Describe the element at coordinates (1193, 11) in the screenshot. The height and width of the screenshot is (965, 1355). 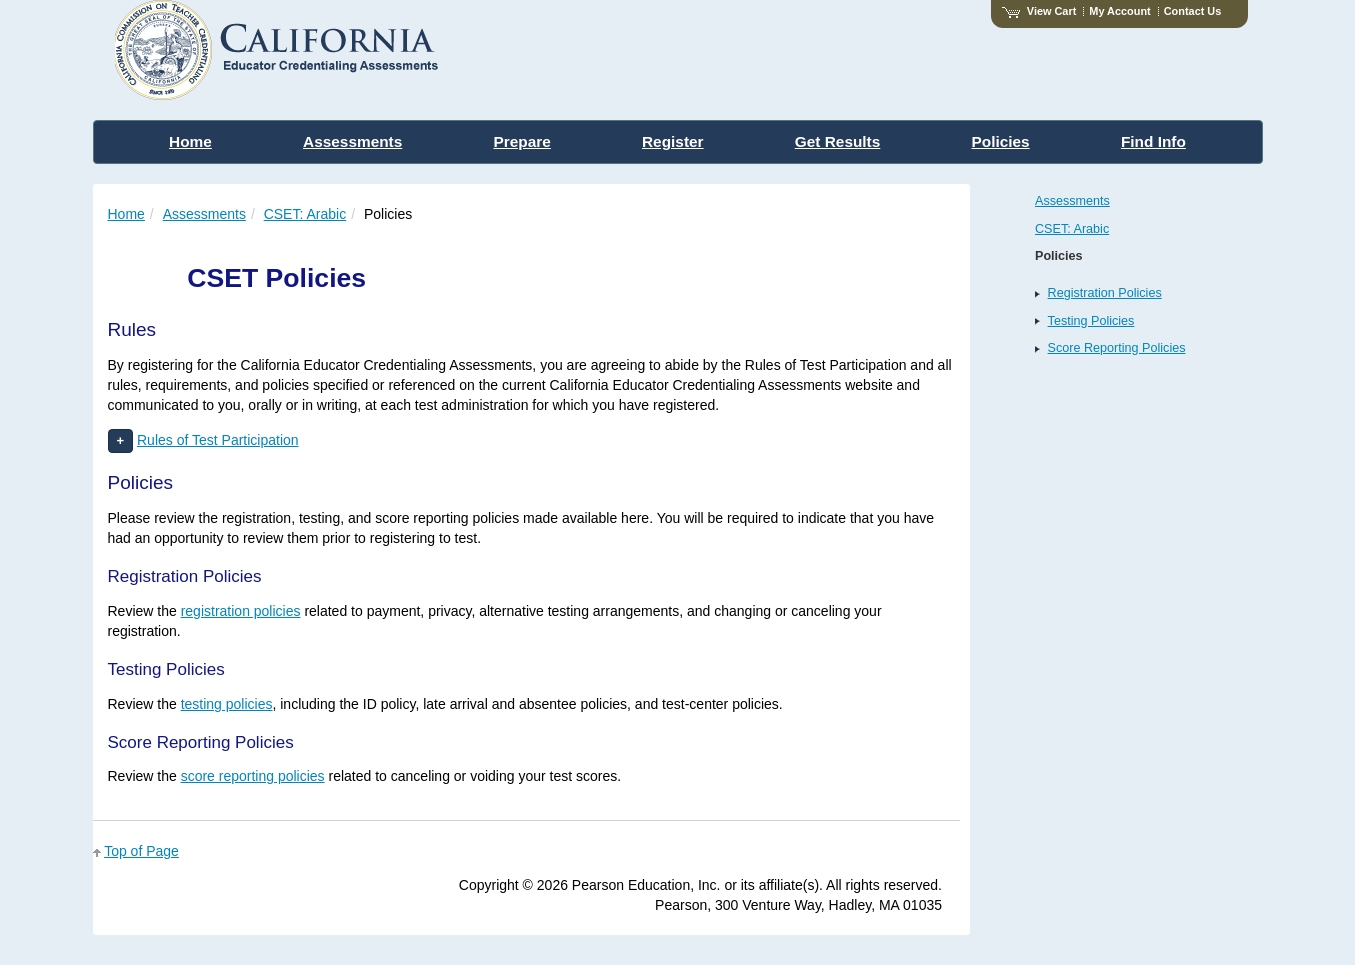
I see `Contact Us` at that location.